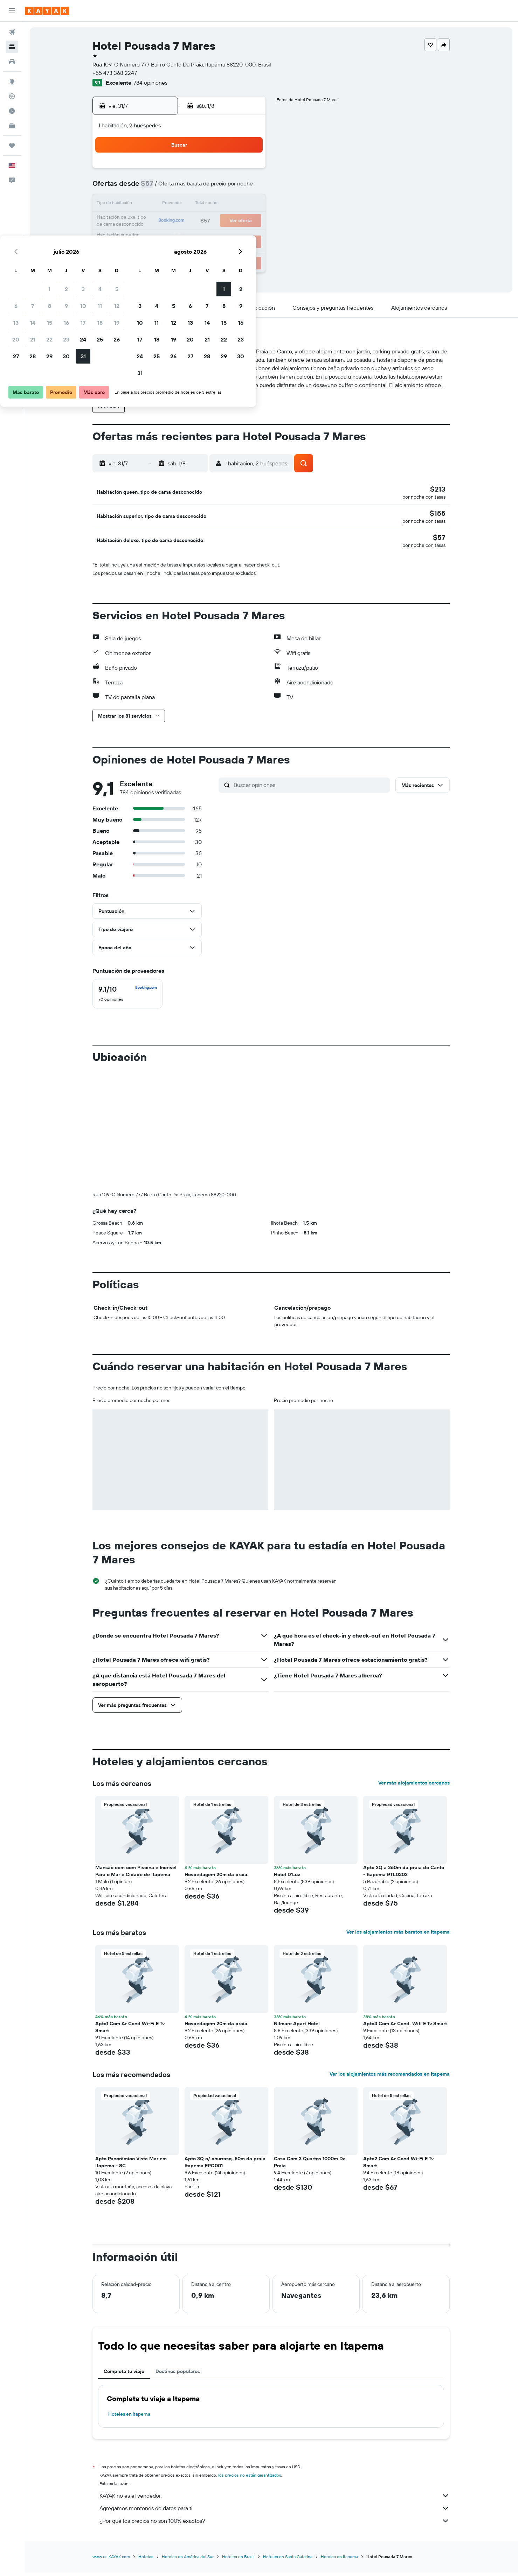 This screenshot has width=518, height=2576. What do you see at coordinates (274, 2525) in the screenshot?
I see `¿Por qué los precios no son 100% exactos?` at bounding box center [274, 2525].